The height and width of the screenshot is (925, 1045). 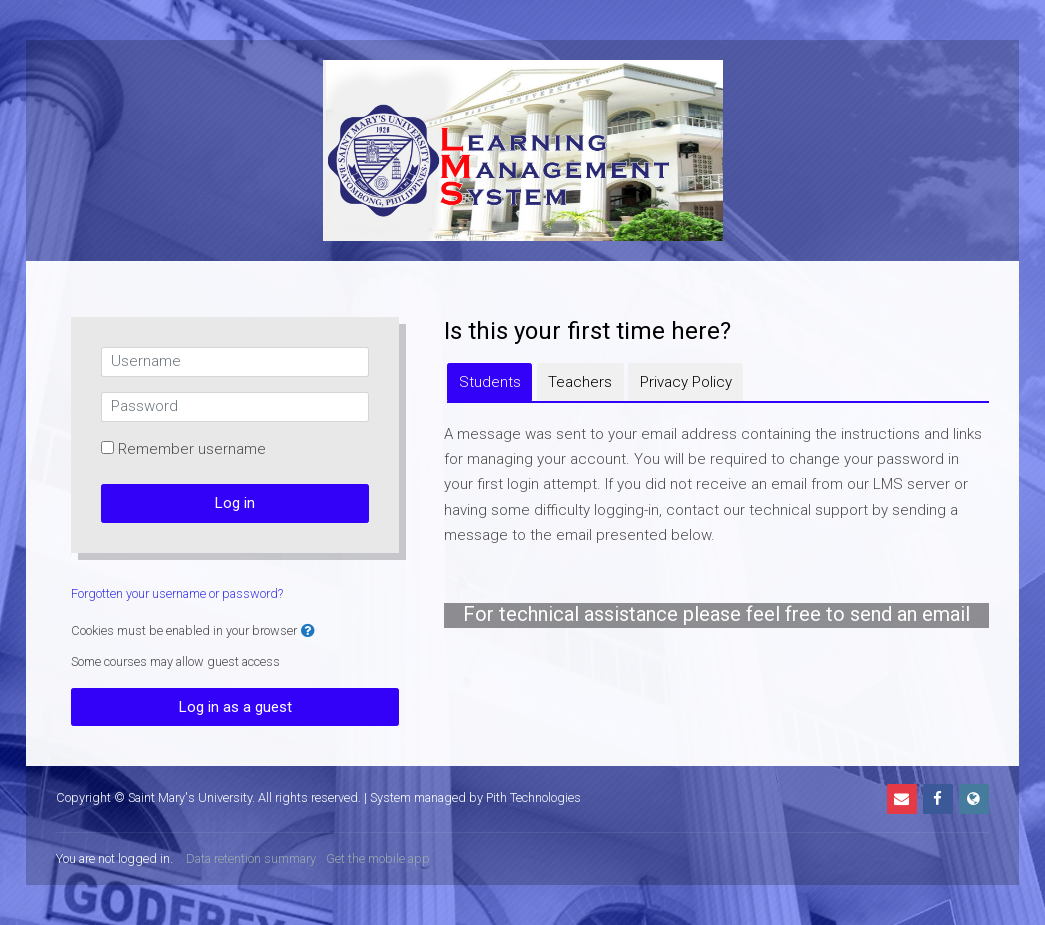 What do you see at coordinates (489, 382) in the screenshot?
I see `[tab]` at bounding box center [489, 382].